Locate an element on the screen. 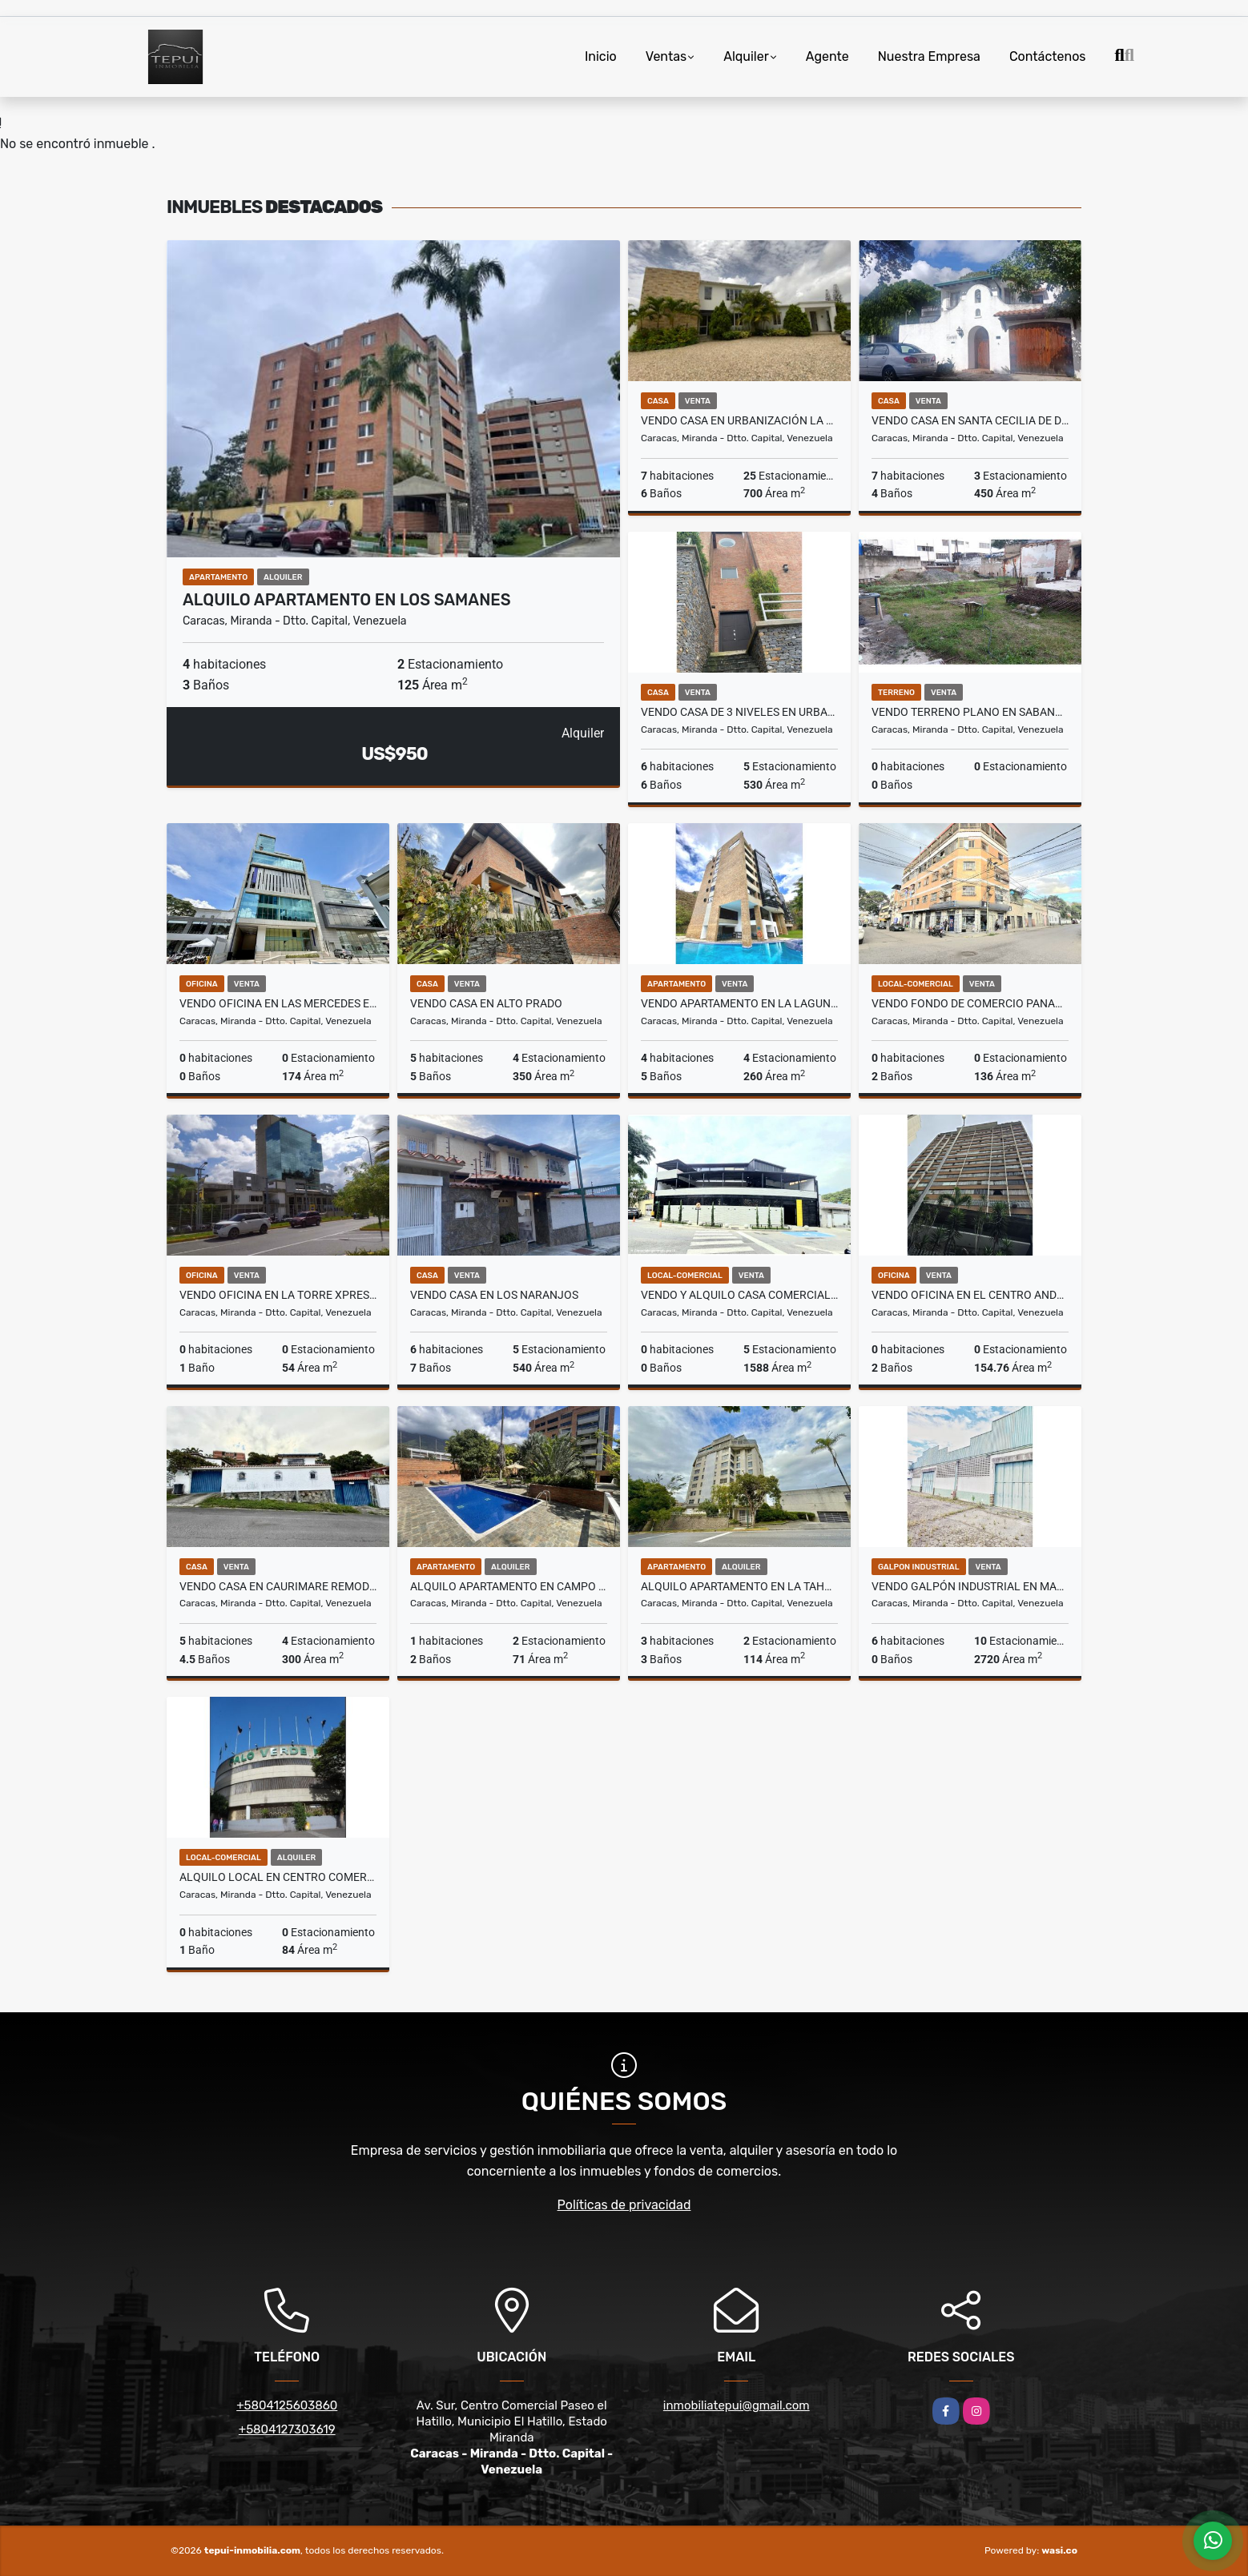 Image resolution: width=1248 pixels, height=2576 pixels. Vendo Fondo de Comercio Panadería y Pastelería is located at coordinates (970, 1003).